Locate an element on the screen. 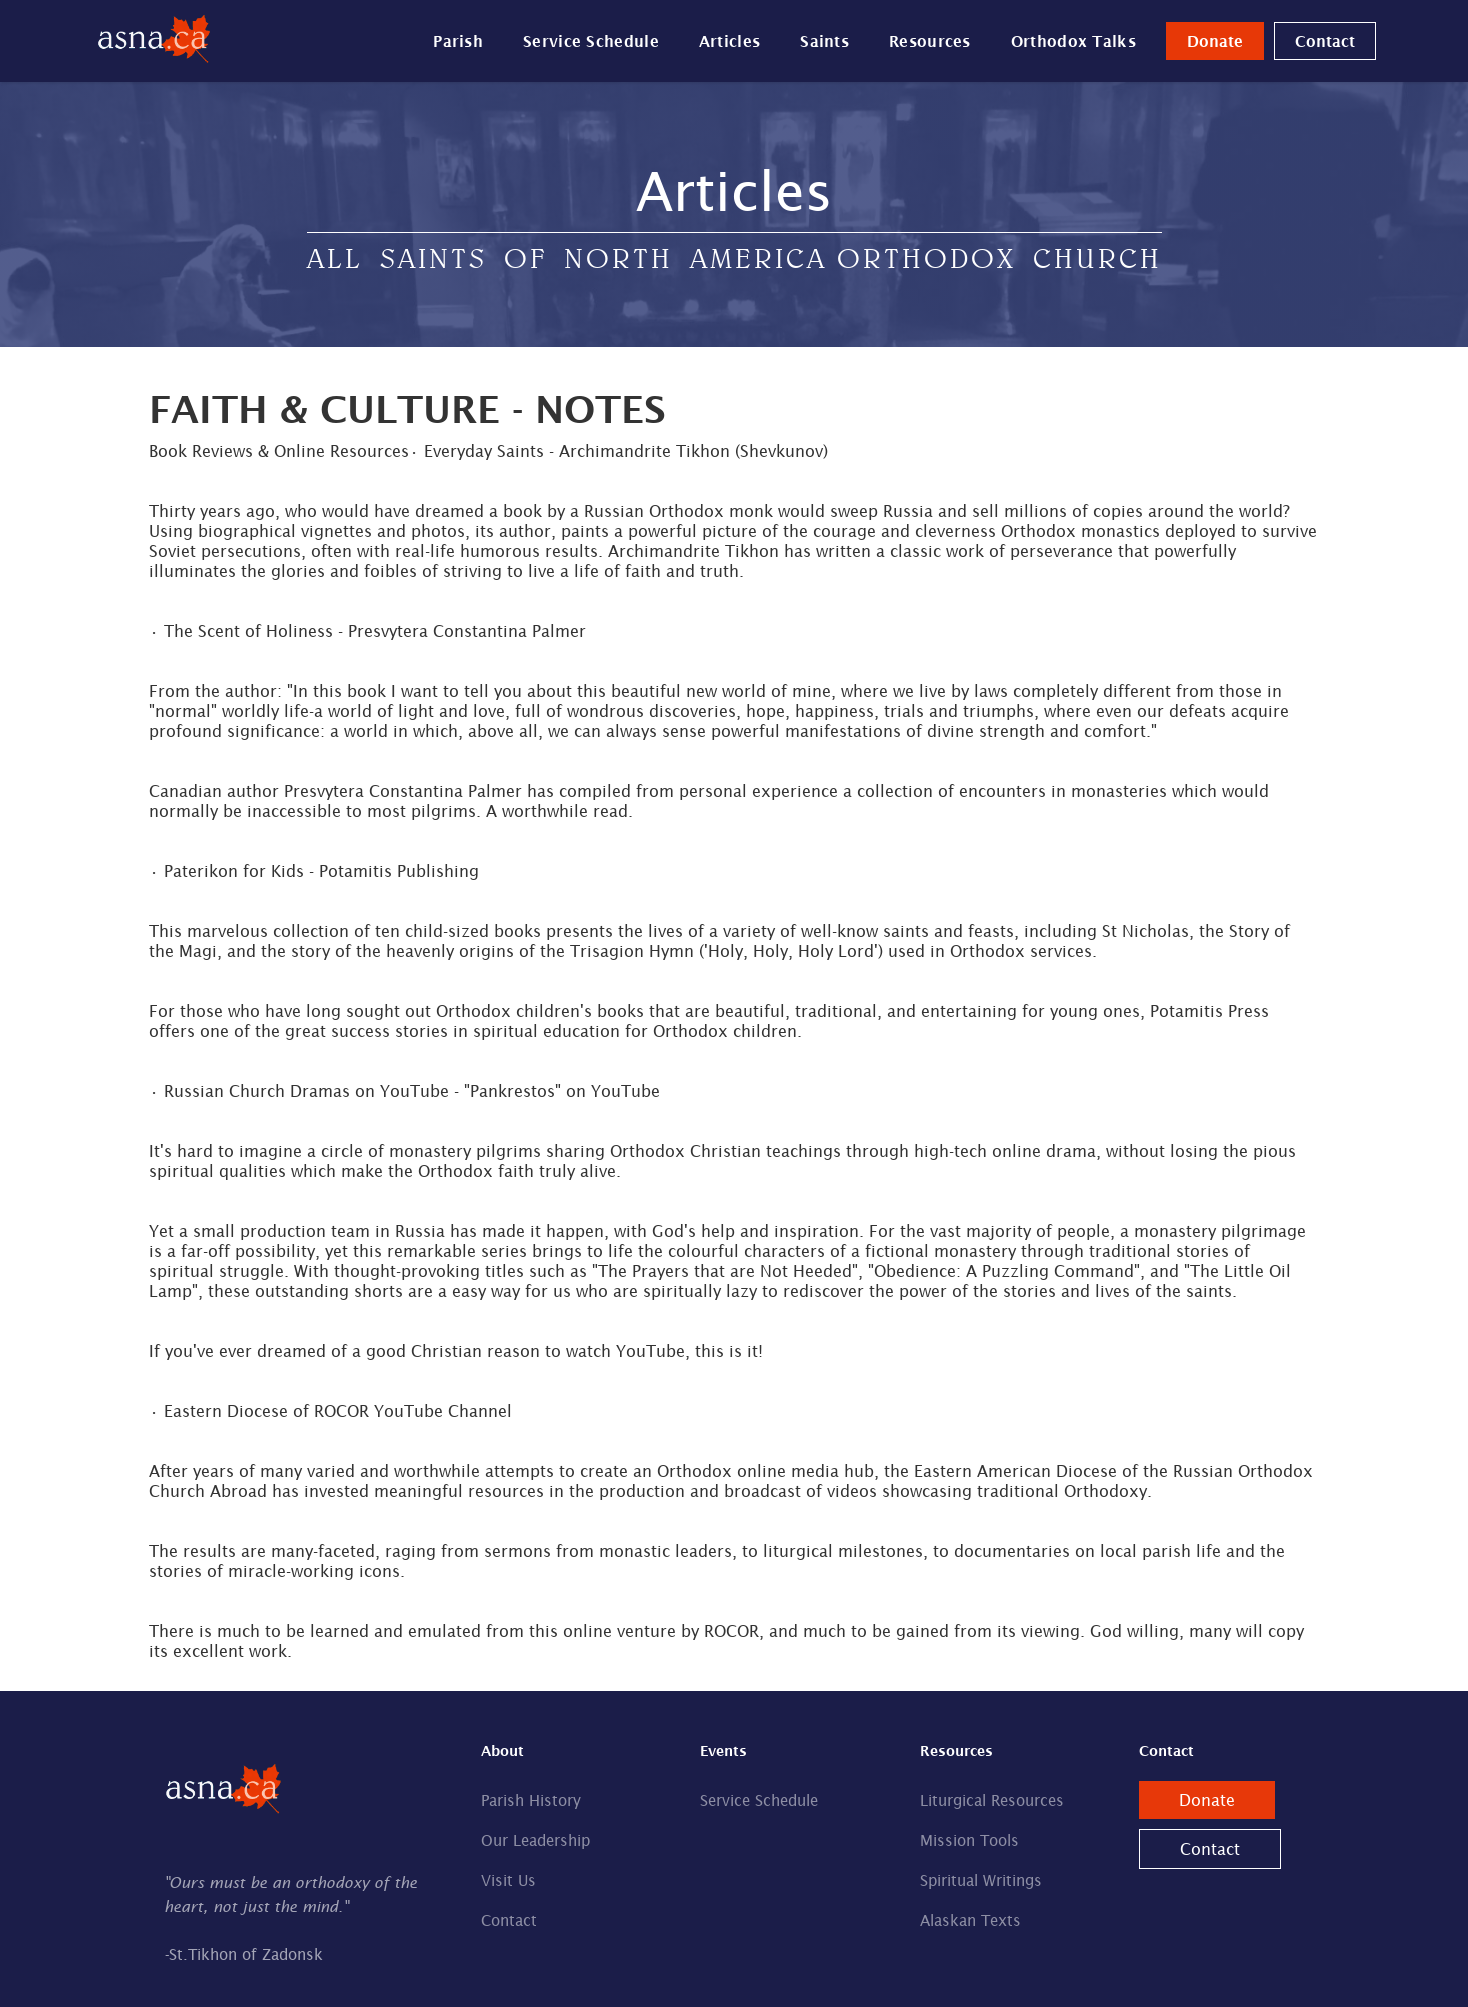  Visit Us is located at coordinates (508, 1880).